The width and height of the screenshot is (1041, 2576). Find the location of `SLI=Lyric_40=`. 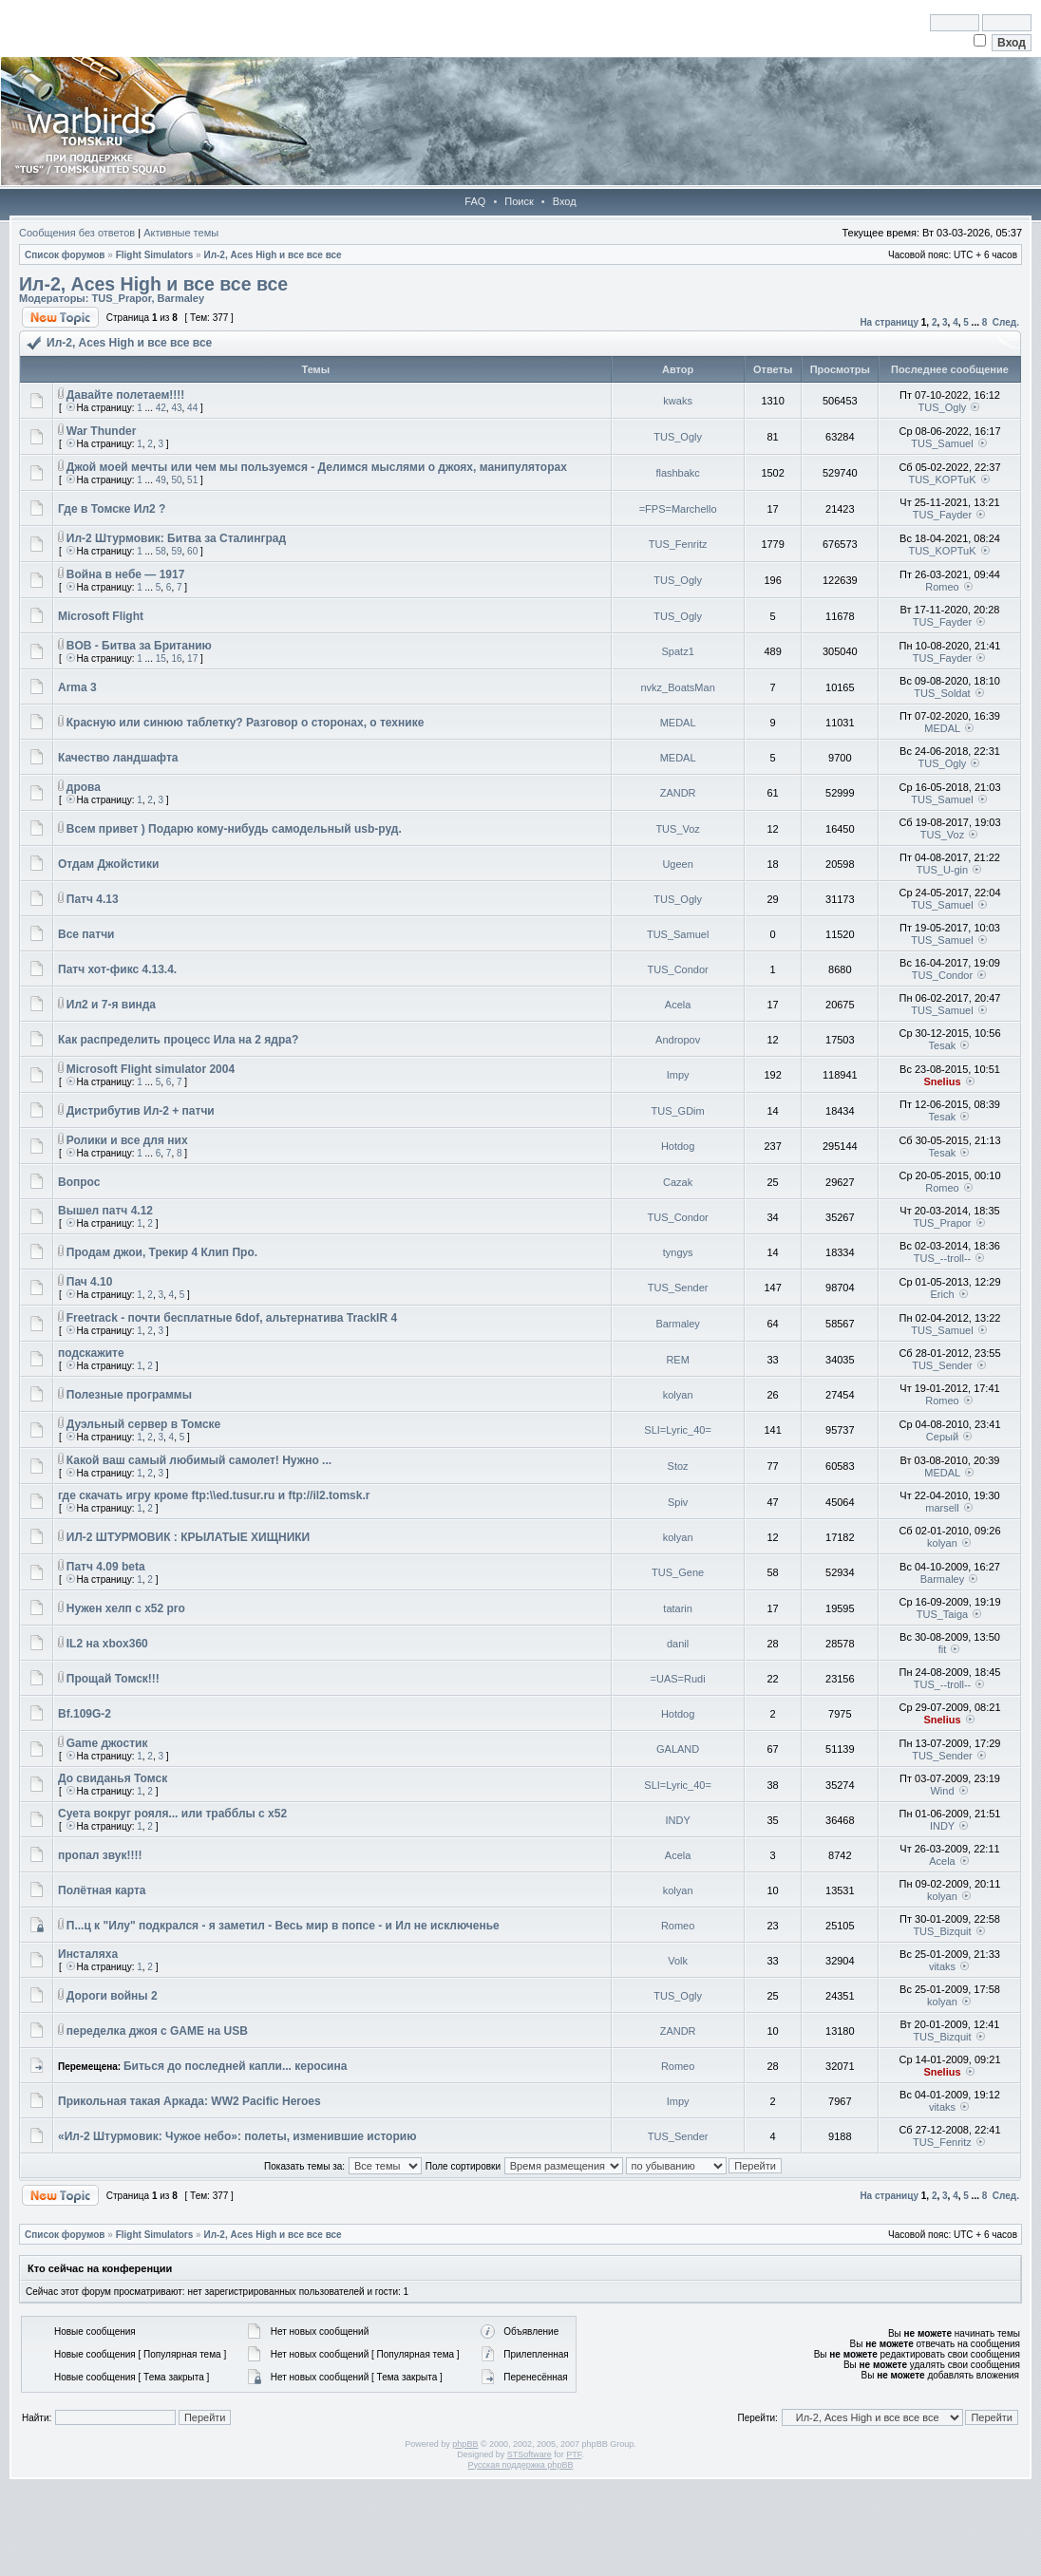

SLI=Lyric_40= is located at coordinates (677, 1430).